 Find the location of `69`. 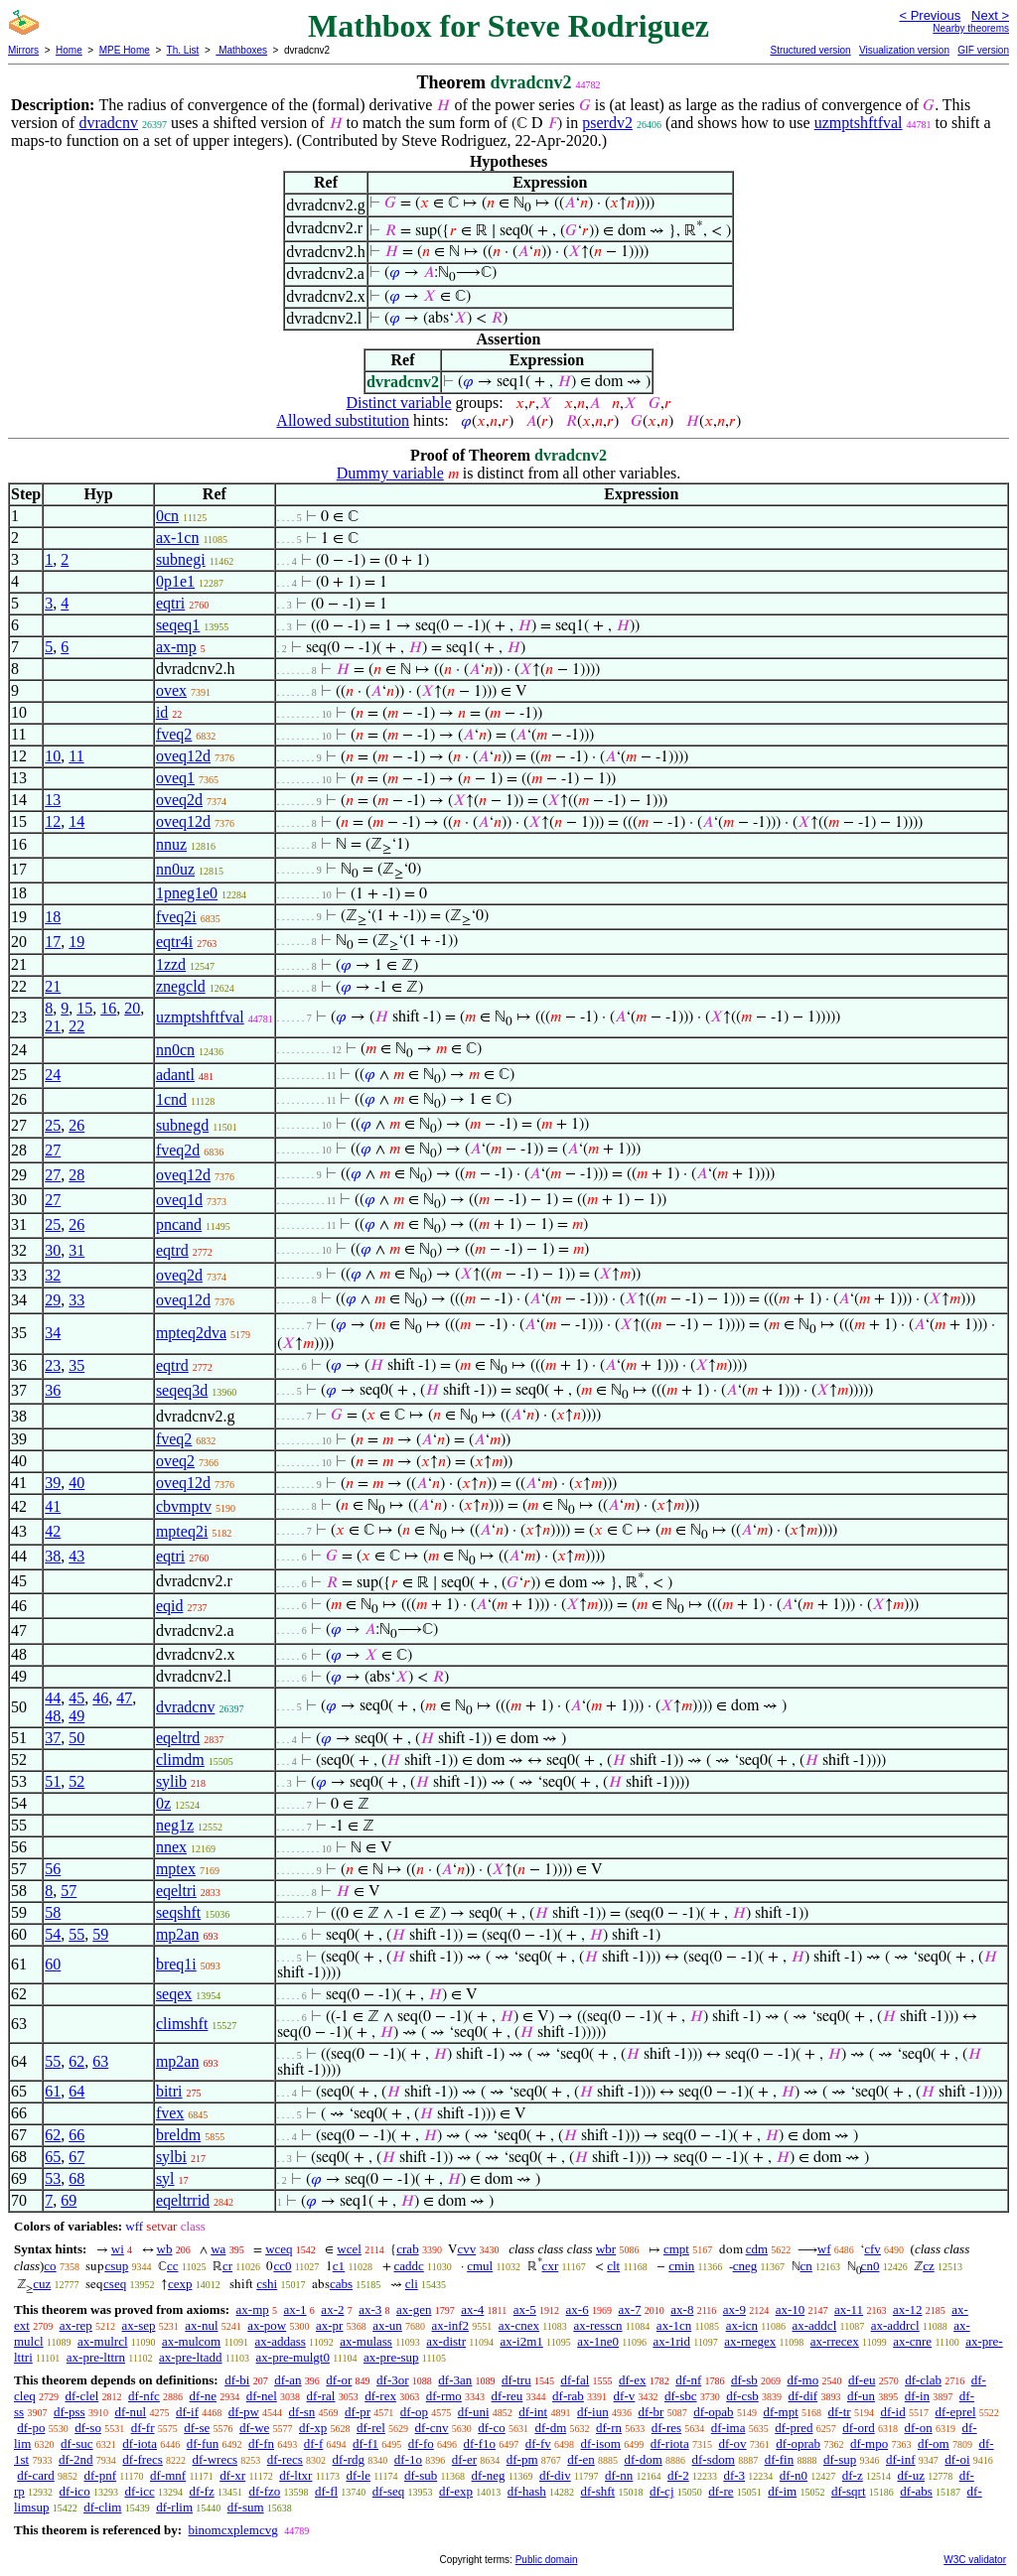

69 is located at coordinates (68, 2200).